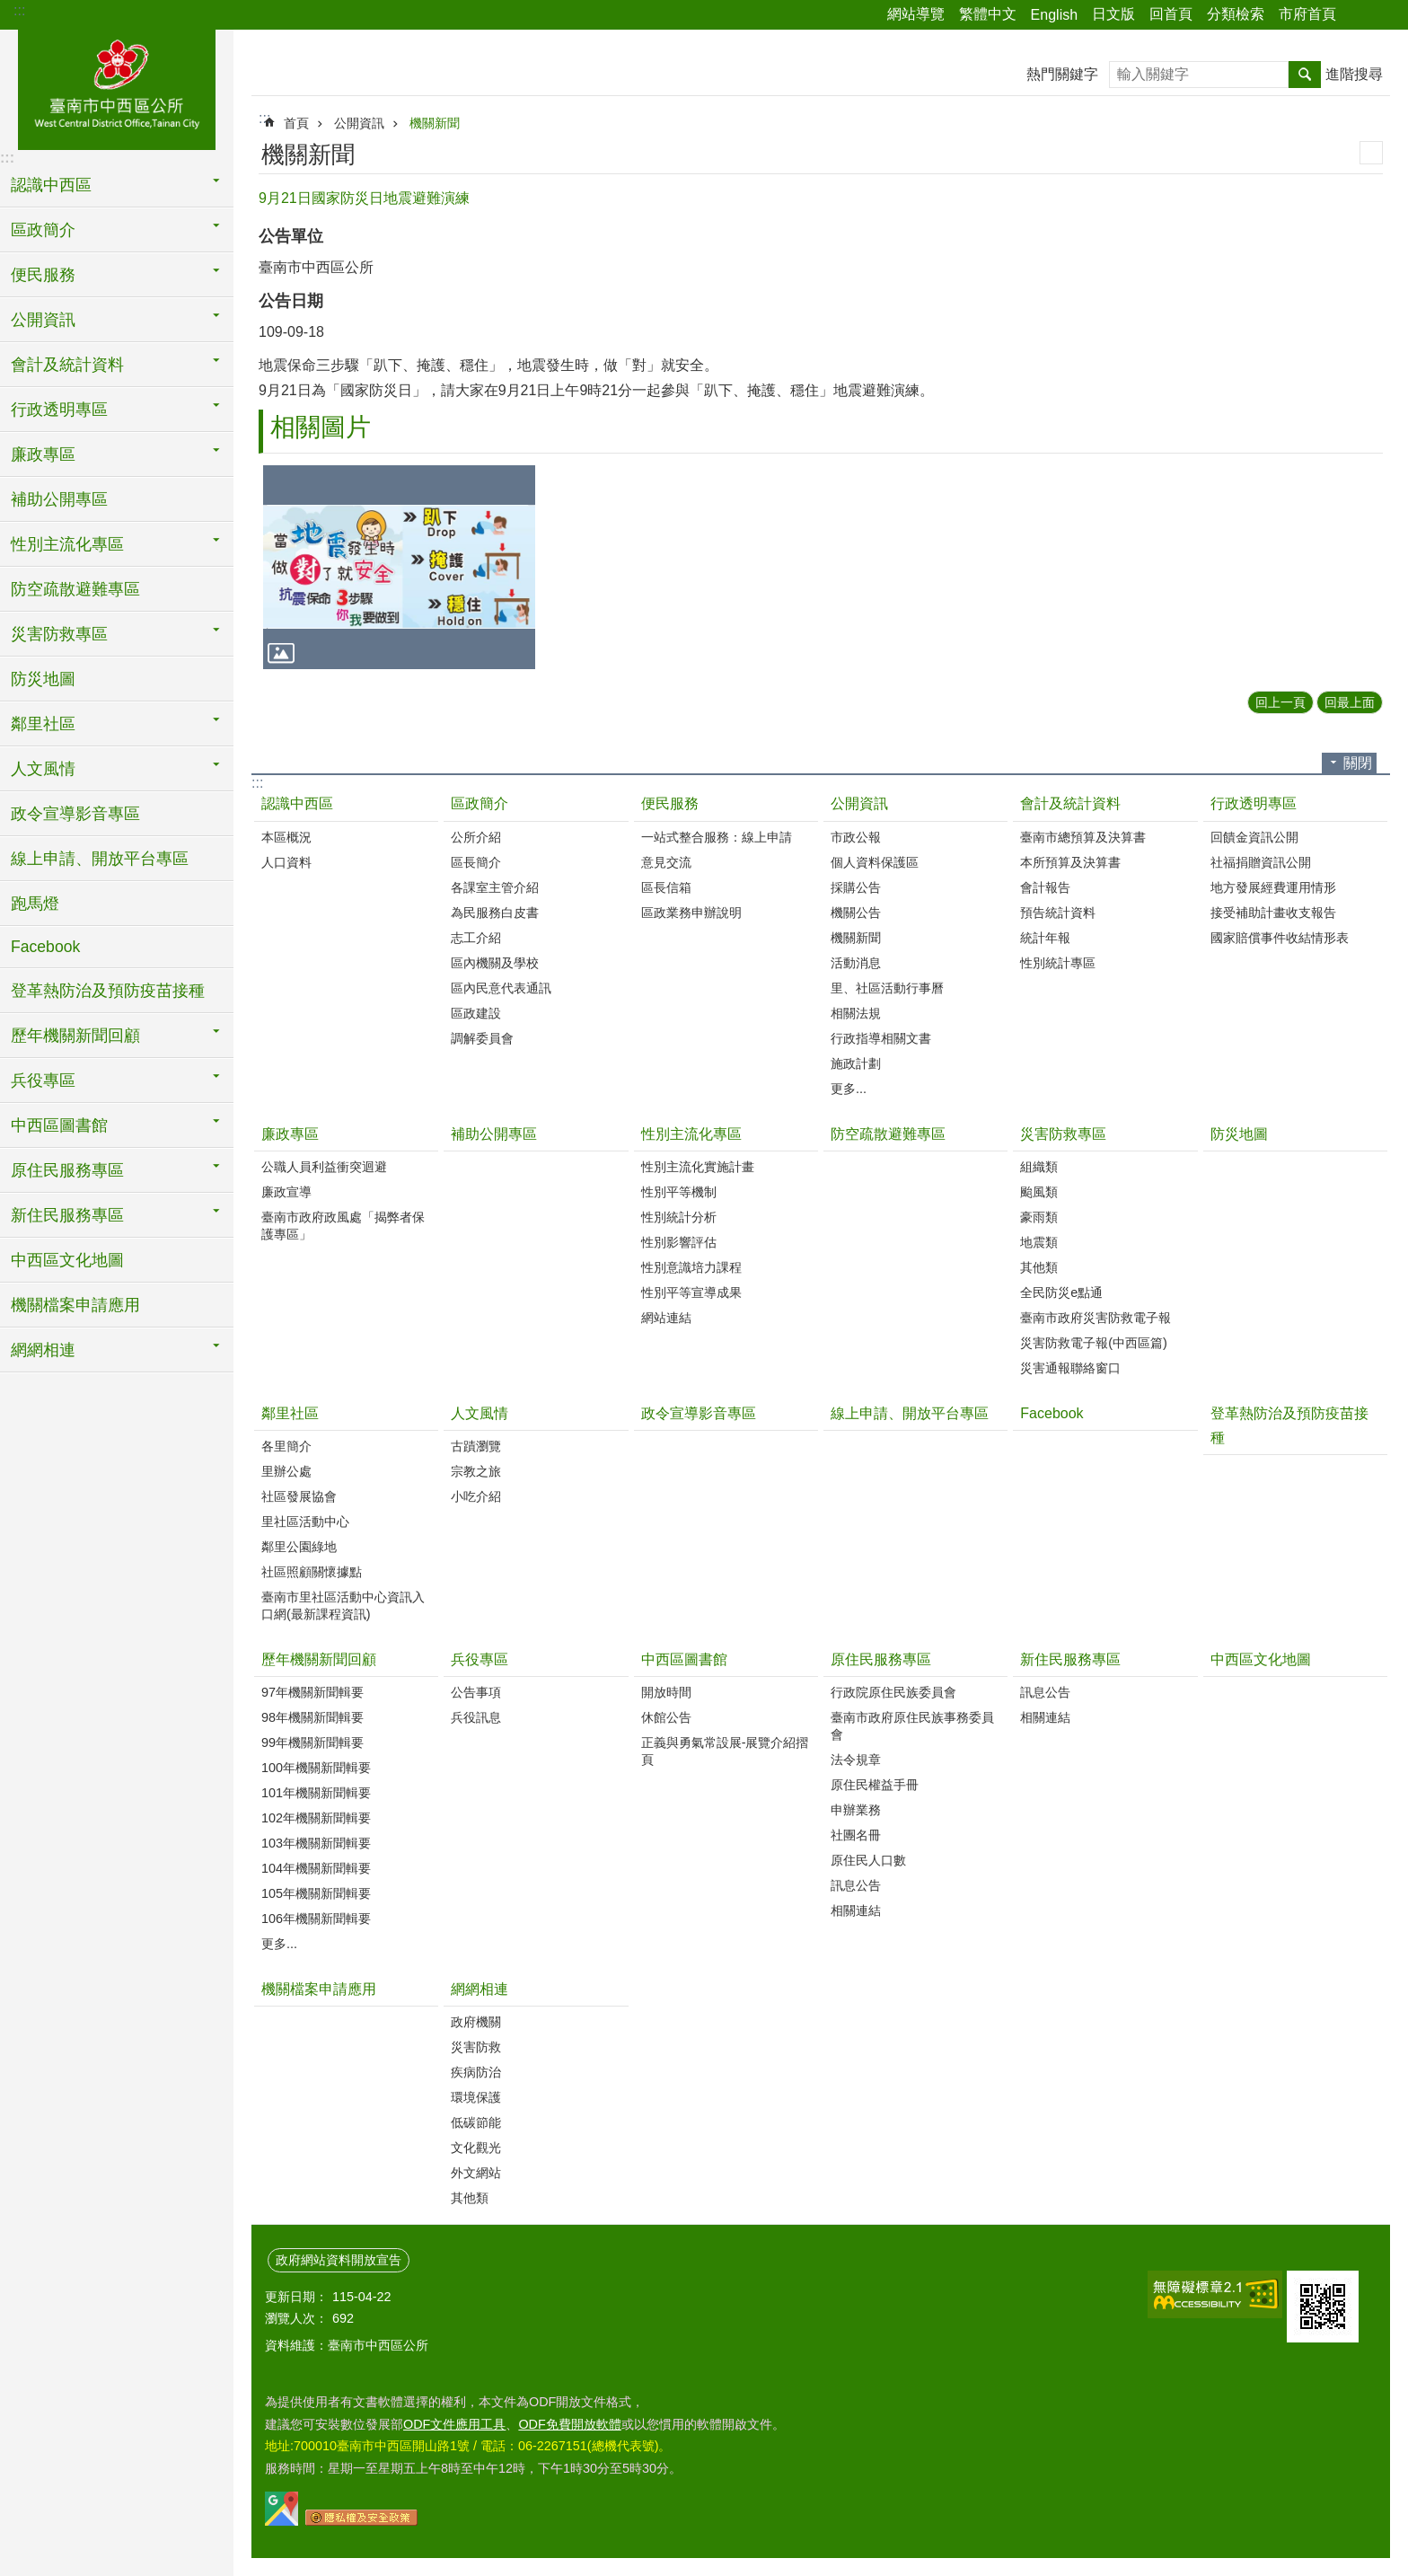 The image size is (1408, 2576). What do you see at coordinates (312, 1717) in the screenshot?
I see `98年機關新聞輯要` at bounding box center [312, 1717].